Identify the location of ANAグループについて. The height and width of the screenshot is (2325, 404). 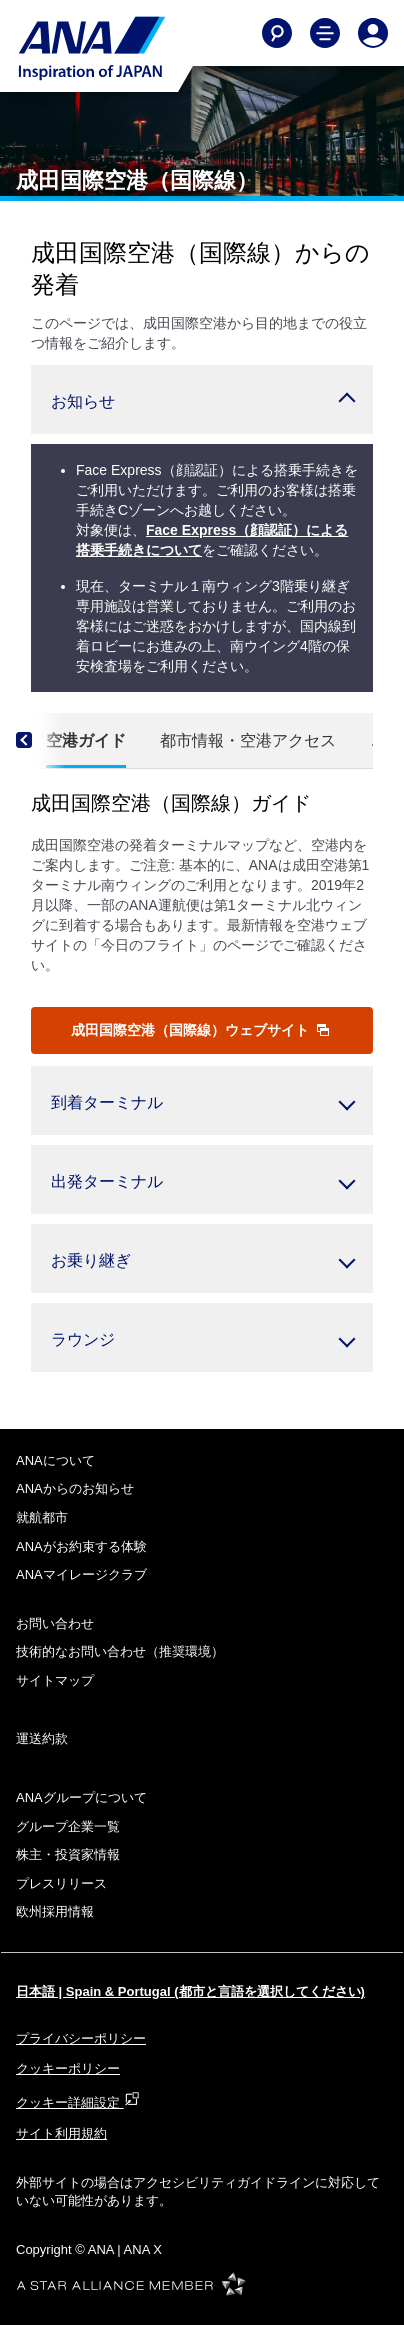
(81, 1797).